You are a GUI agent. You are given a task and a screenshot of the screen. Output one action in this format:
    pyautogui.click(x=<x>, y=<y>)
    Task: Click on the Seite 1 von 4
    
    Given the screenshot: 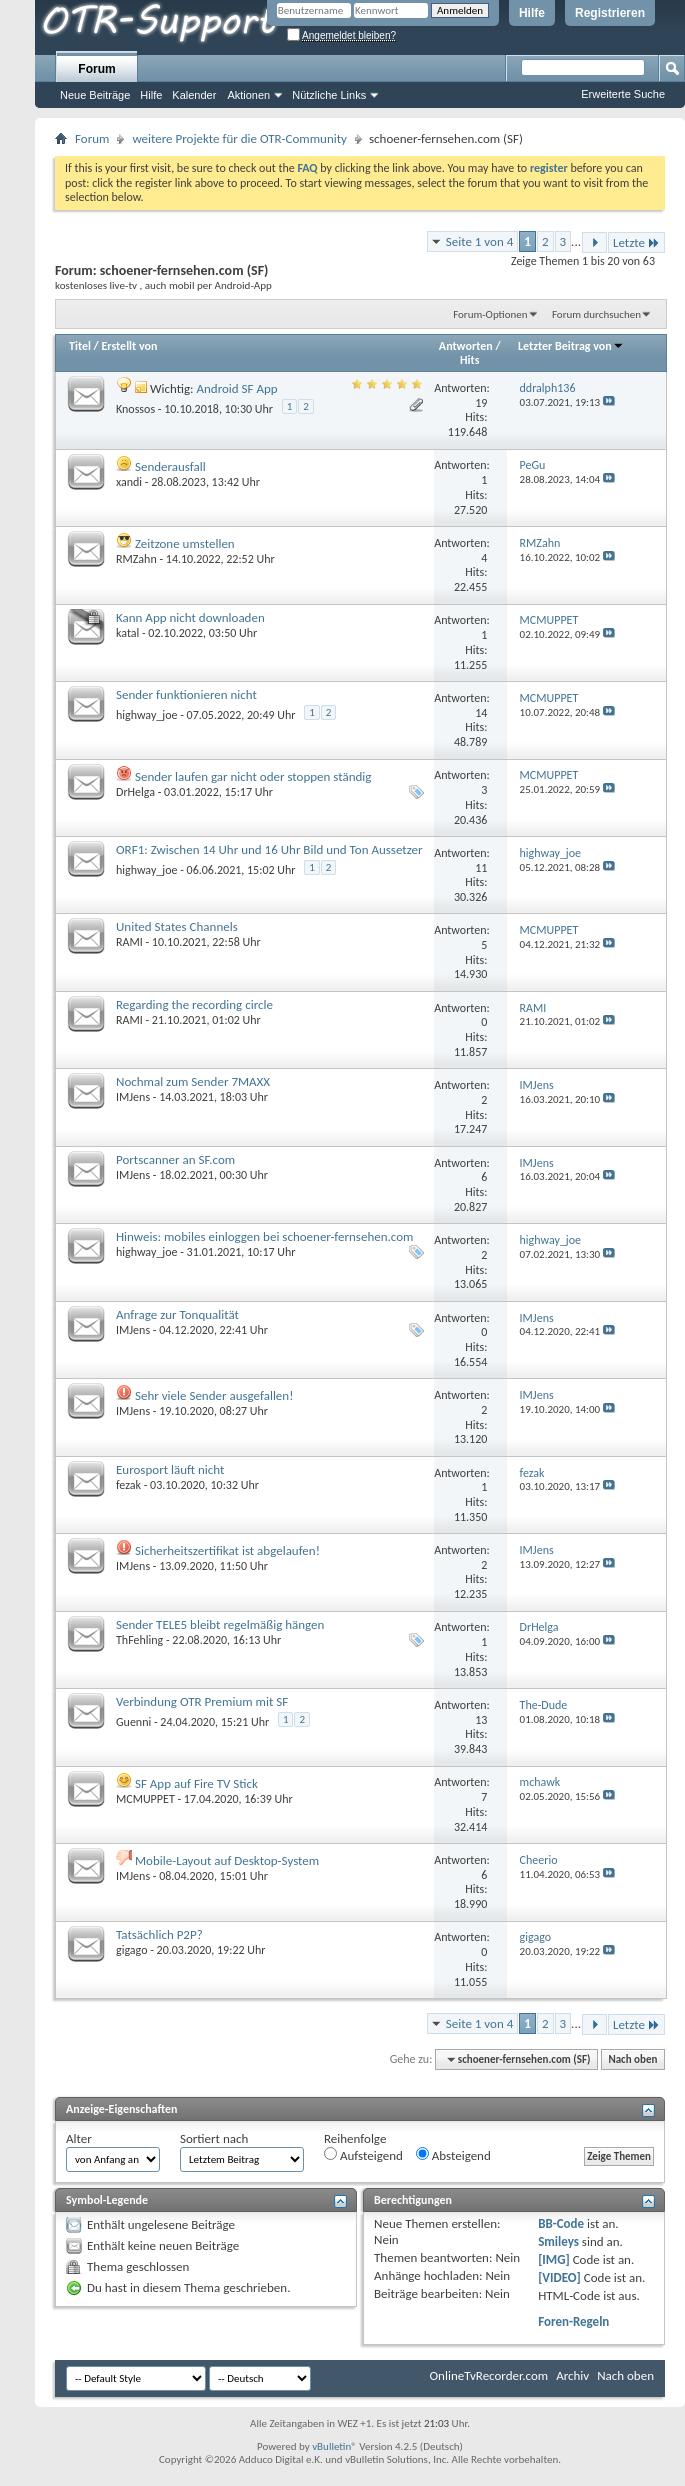 What is the action you would take?
    pyautogui.click(x=480, y=241)
    